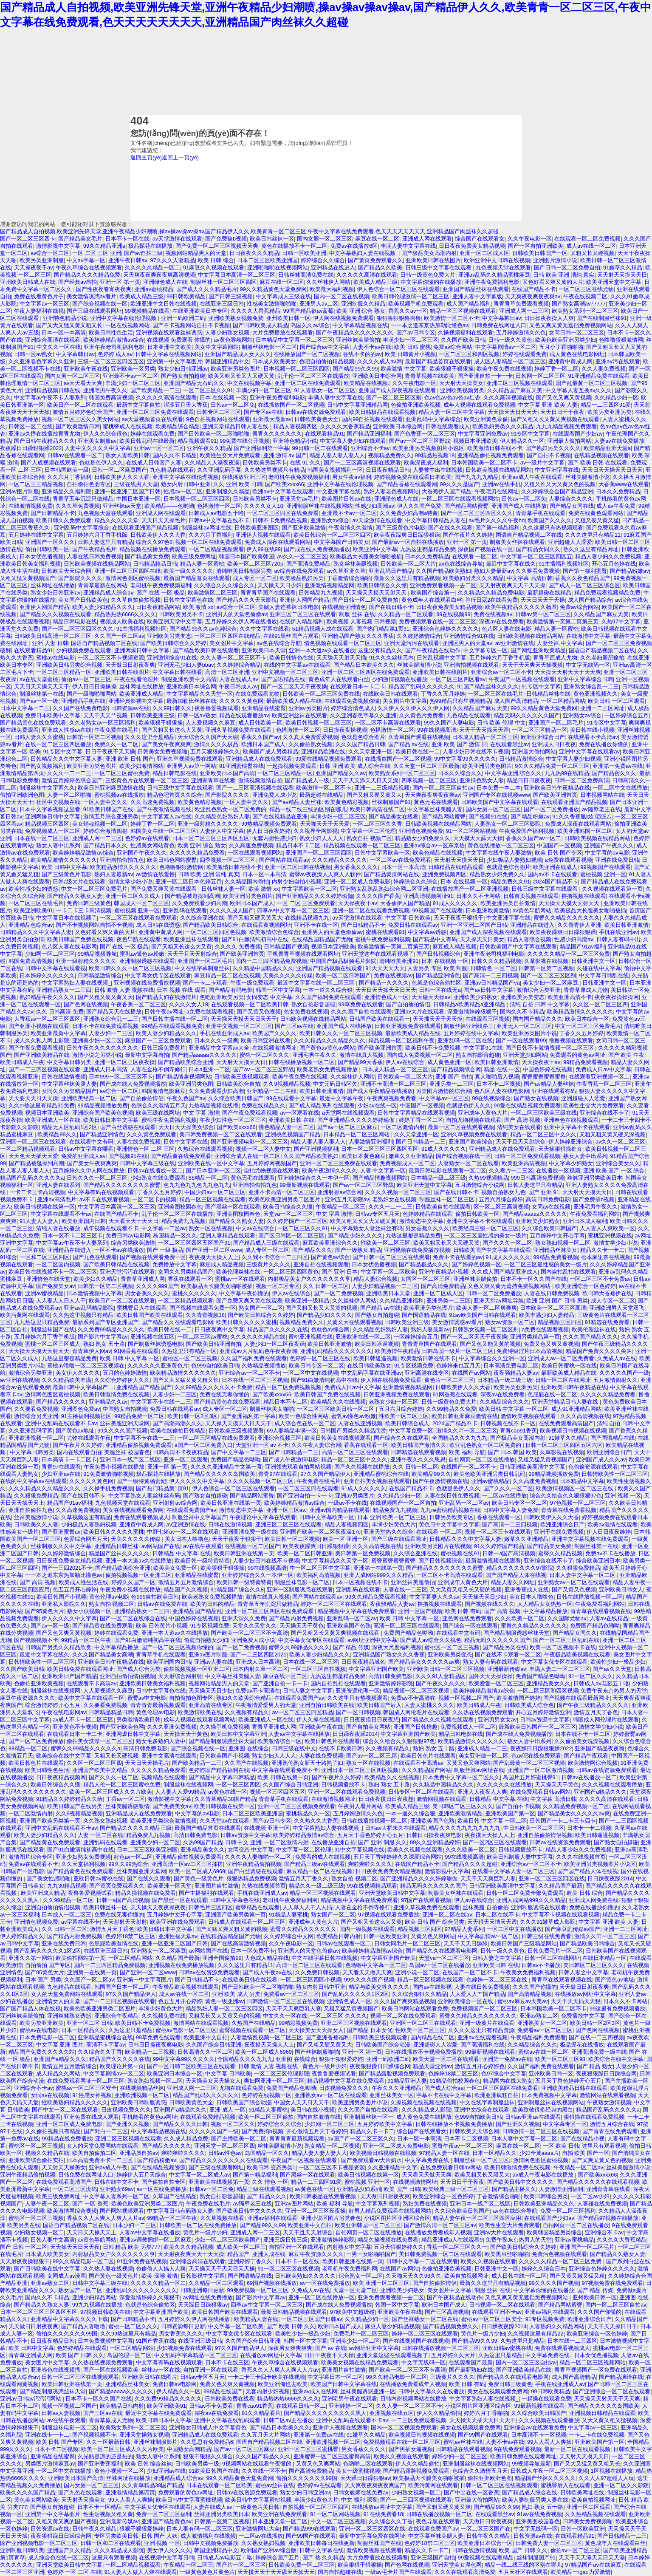 The width and height of the screenshot is (652, 2576). I want to click on 91精品国产综合久久8, so click(237, 1589).